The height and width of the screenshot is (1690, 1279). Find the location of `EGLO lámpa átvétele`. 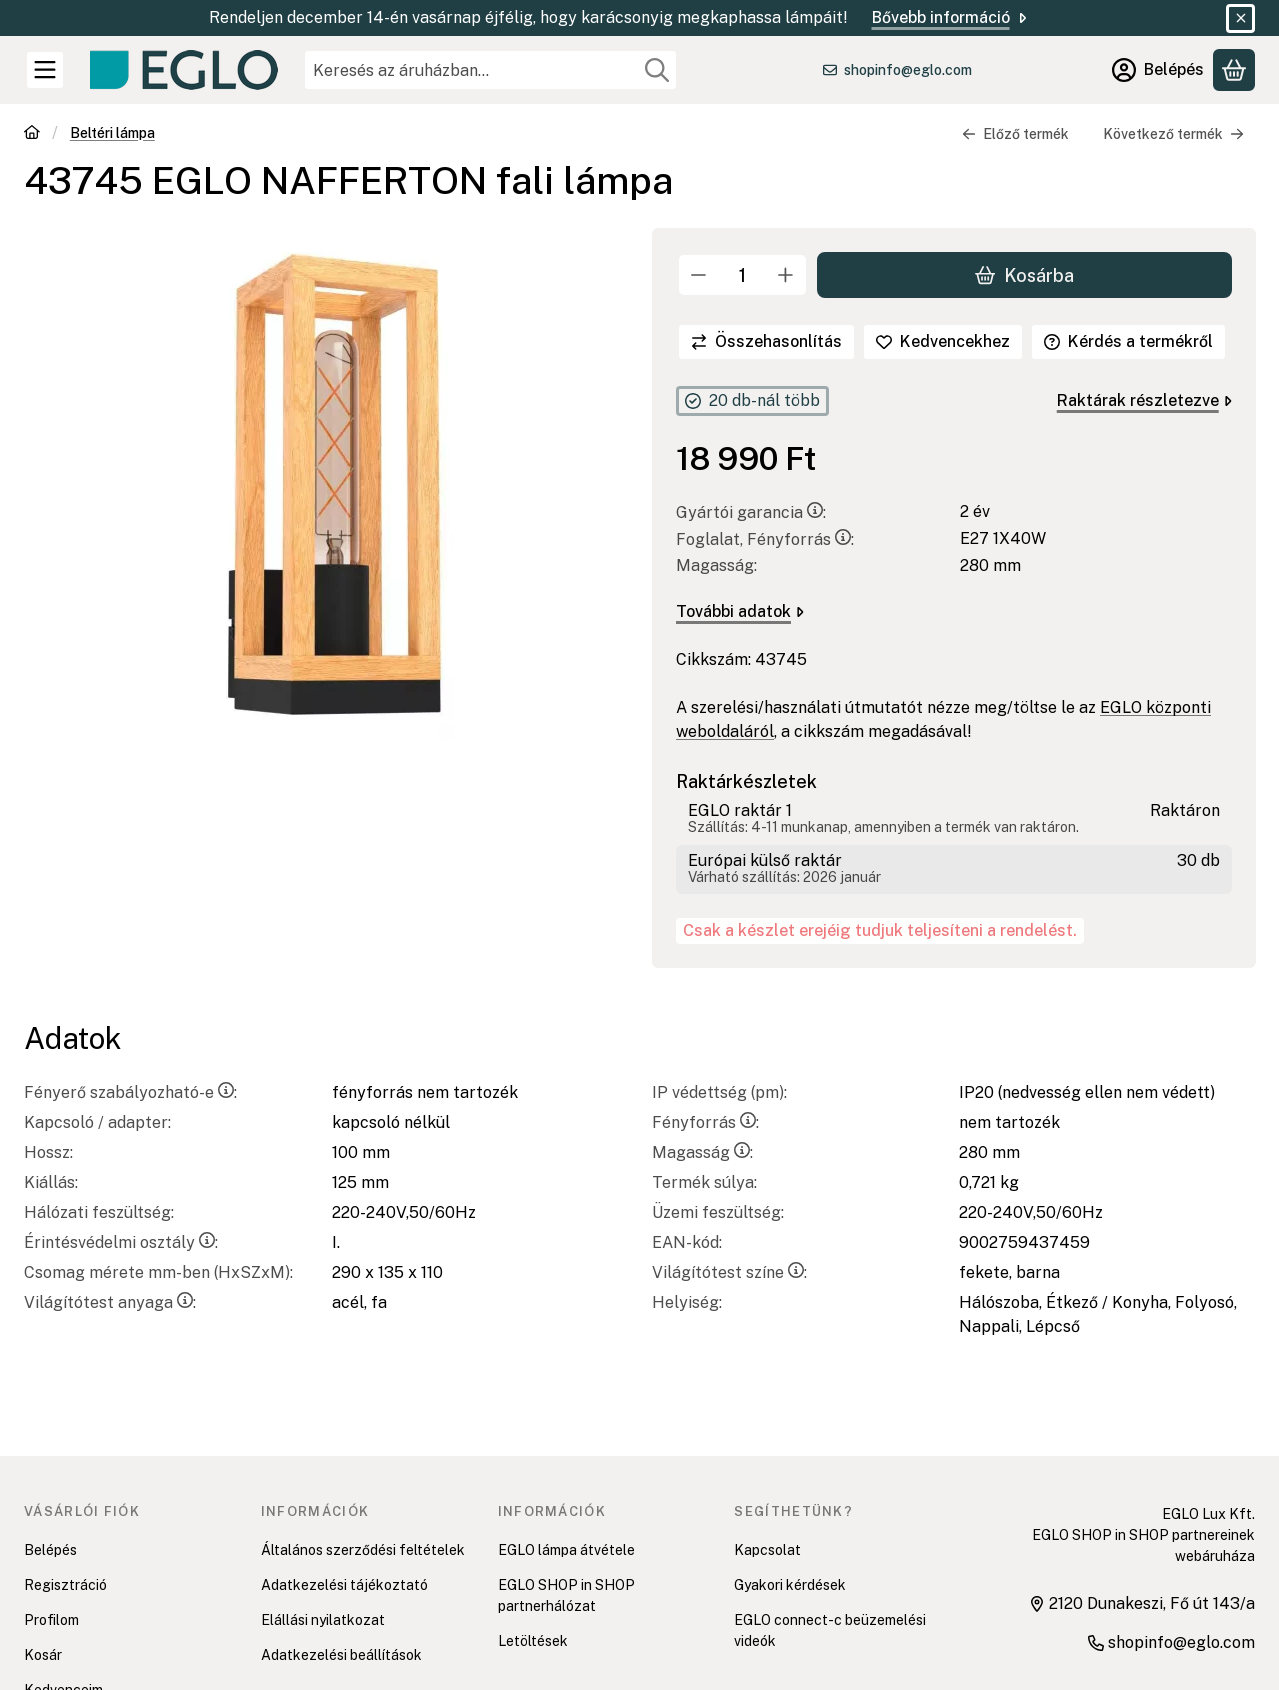

EGLO lámpa átvétele is located at coordinates (566, 1550).